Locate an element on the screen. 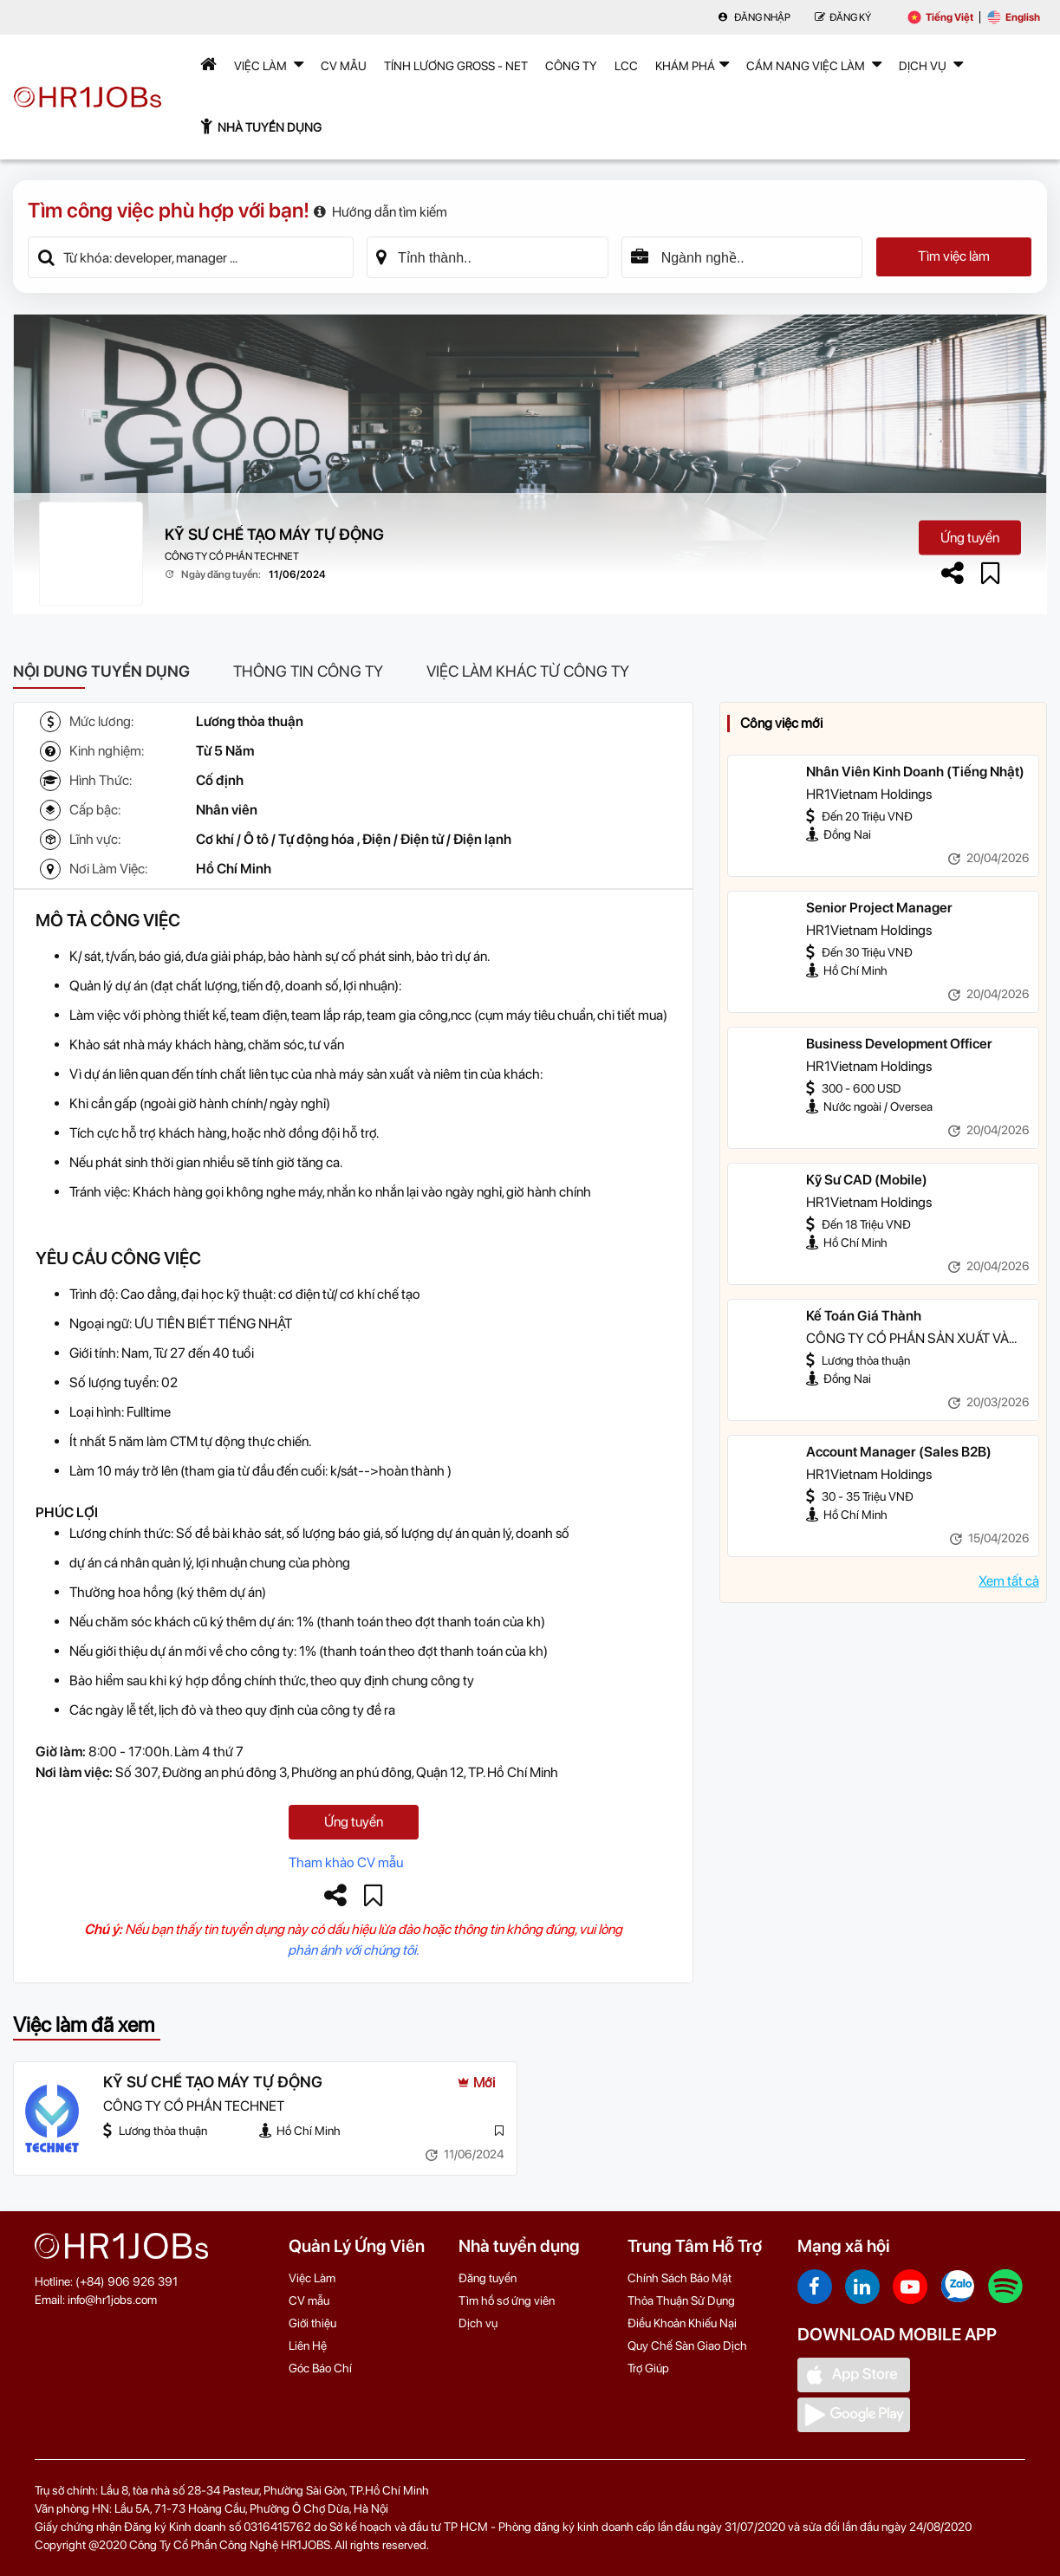 The image size is (1060, 2576). Hồ Chí Minh is located at coordinates (233, 868).